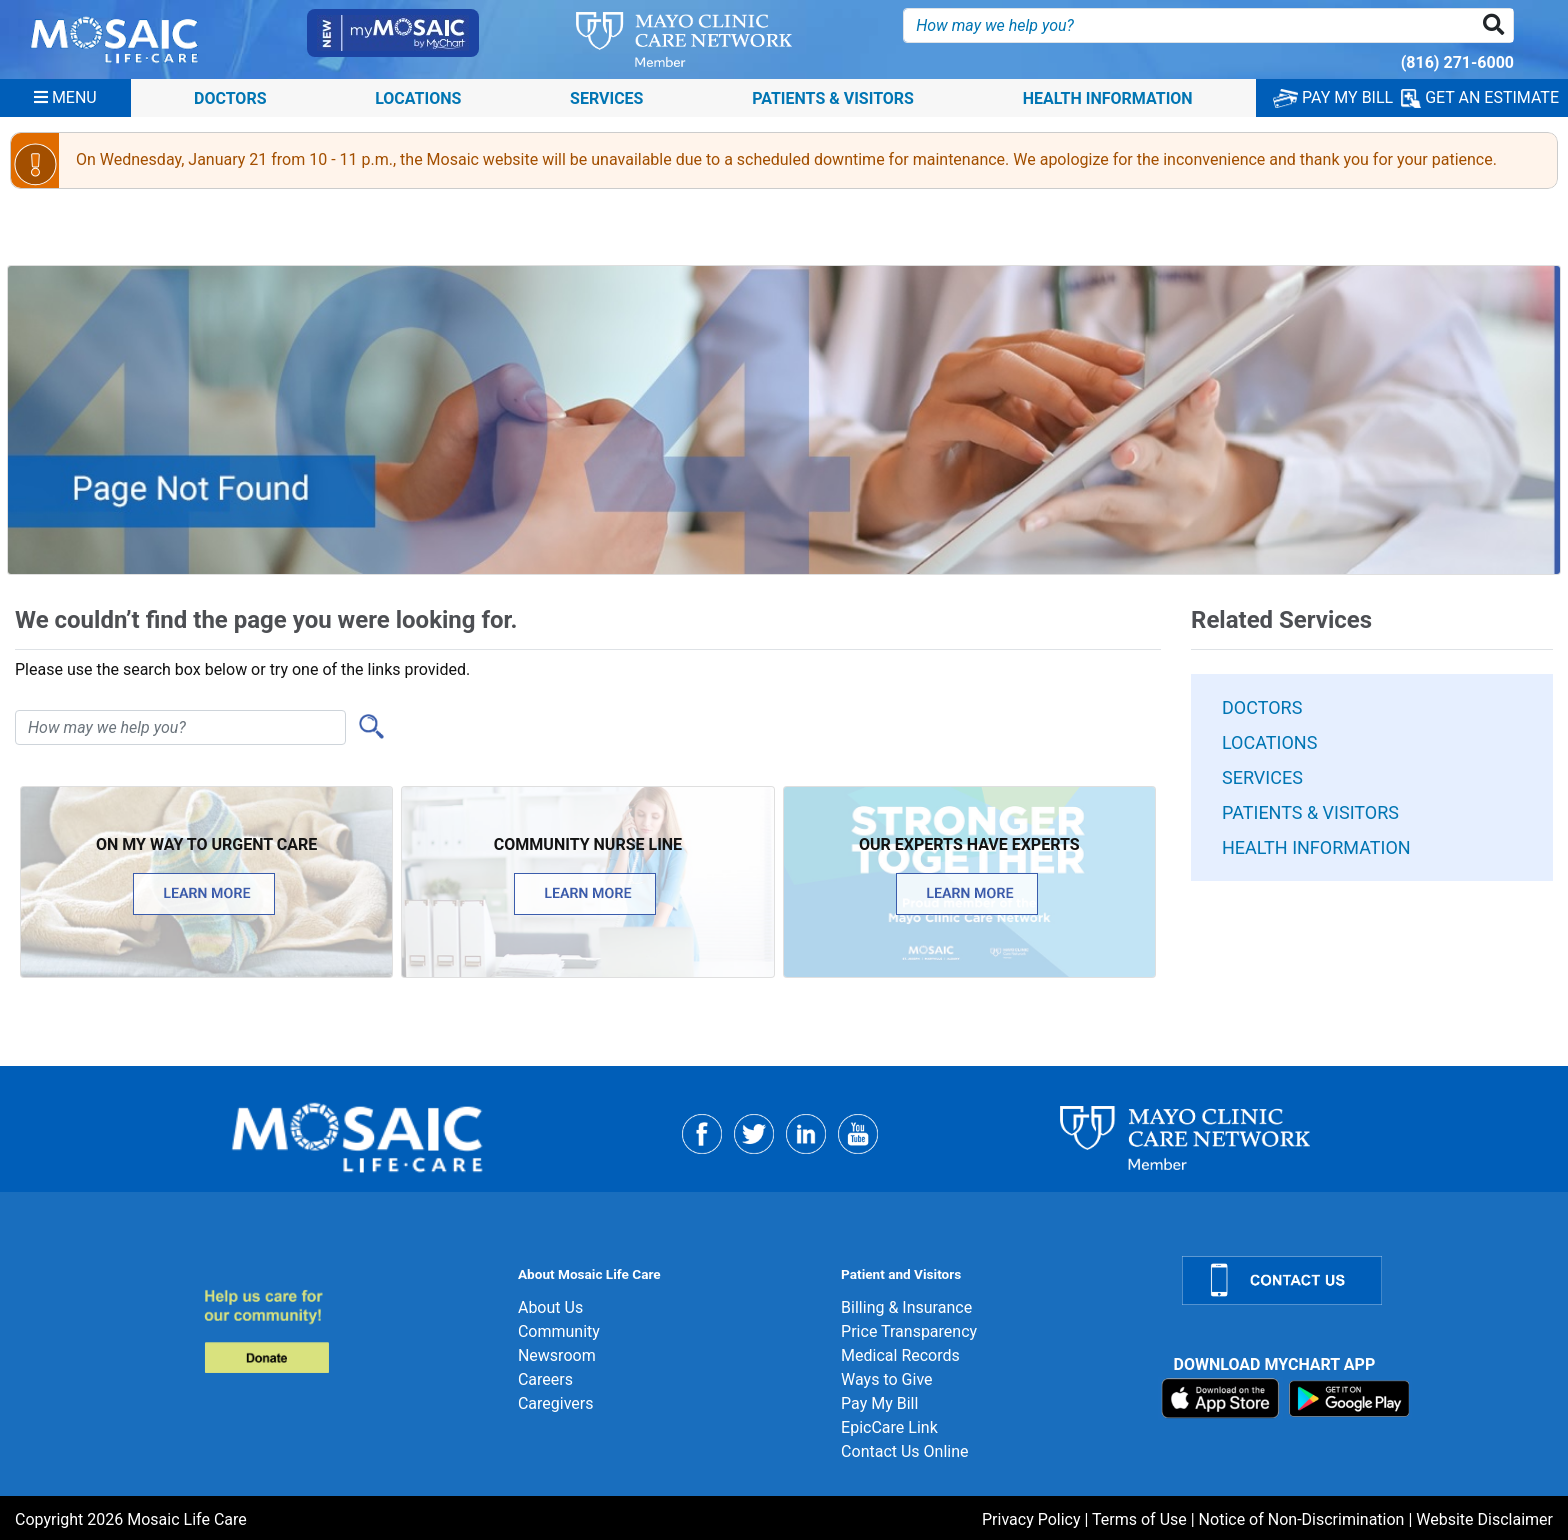 The width and height of the screenshot is (1568, 1540). What do you see at coordinates (1302, 1519) in the screenshot?
I see `Notice of Non-Discrimination` at bounding box center [1302, 1519].